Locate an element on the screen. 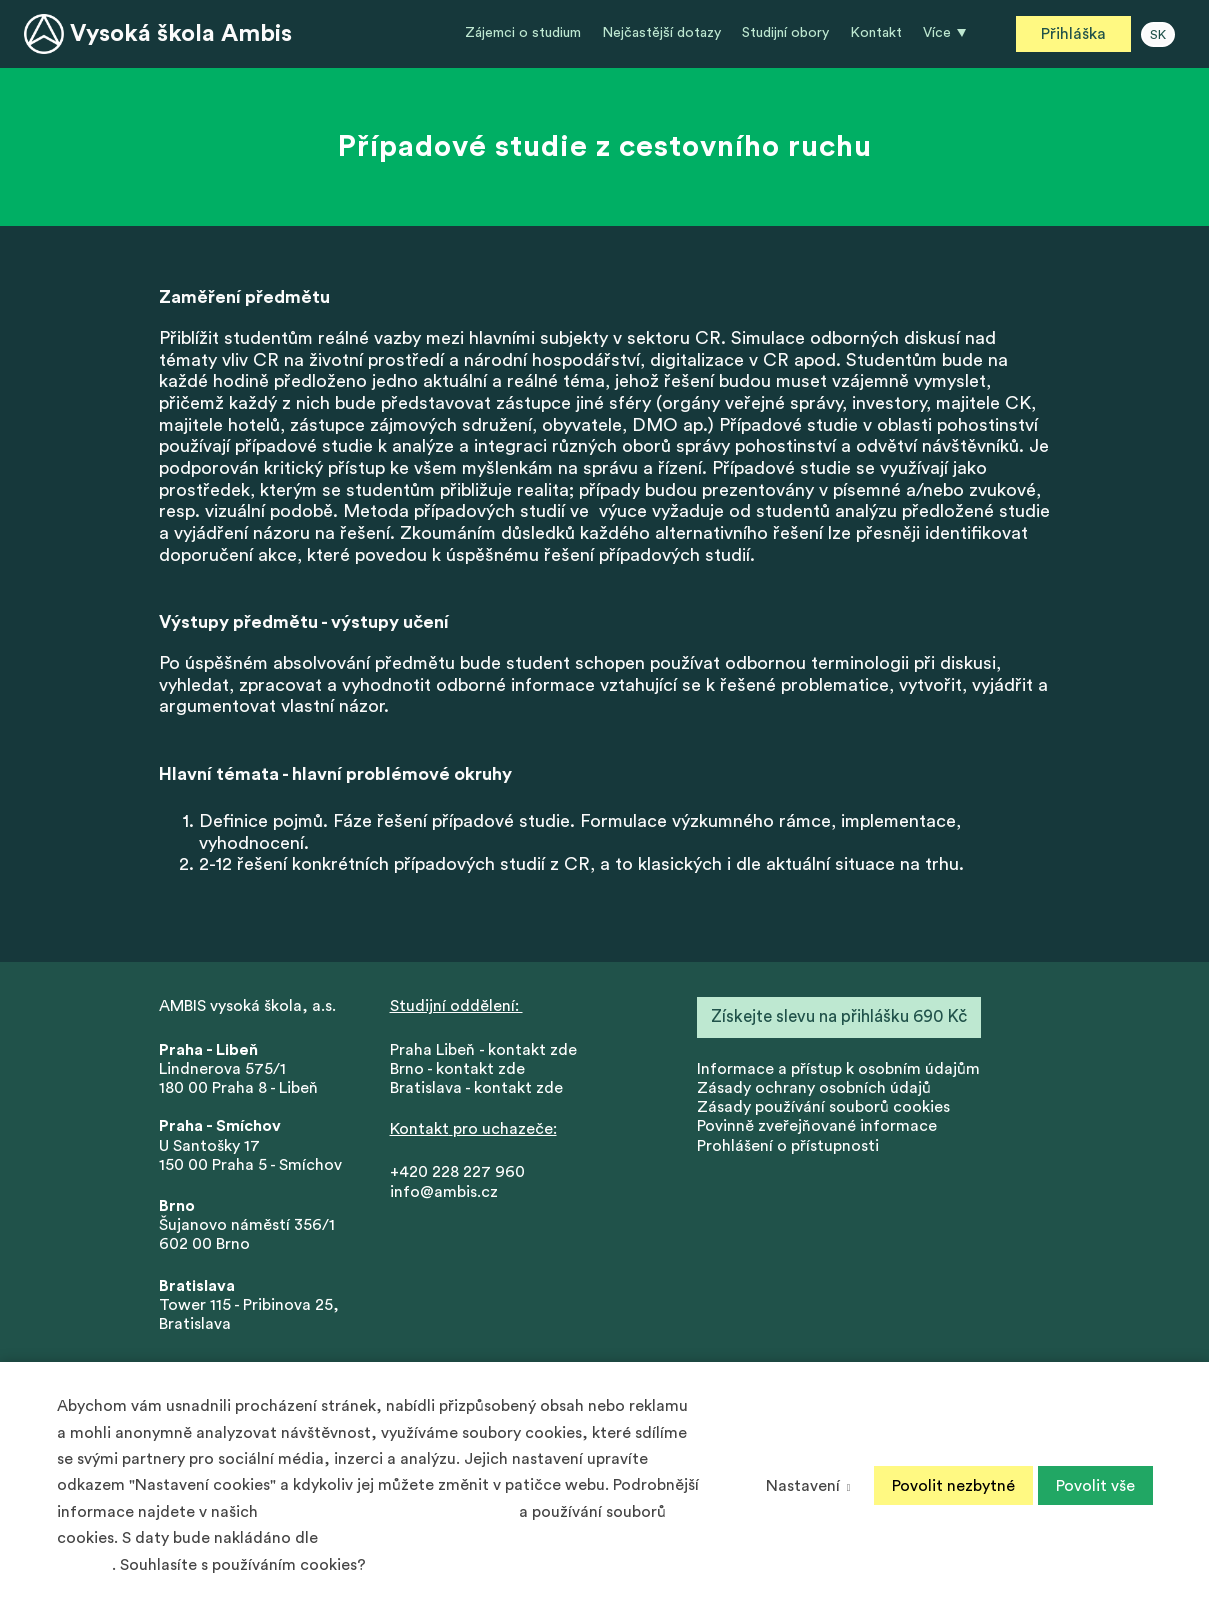 This screenshot has height=1604, width=1209. Praha Libeň - kontakt zde is located at coordinates (487, 1050).